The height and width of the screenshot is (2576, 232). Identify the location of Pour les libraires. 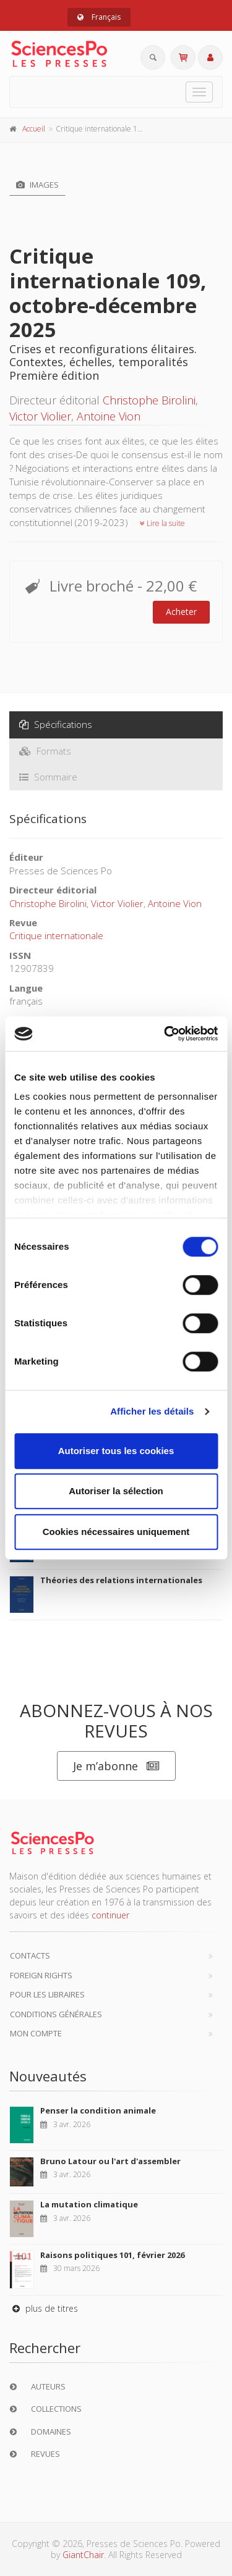
(47, 1994).